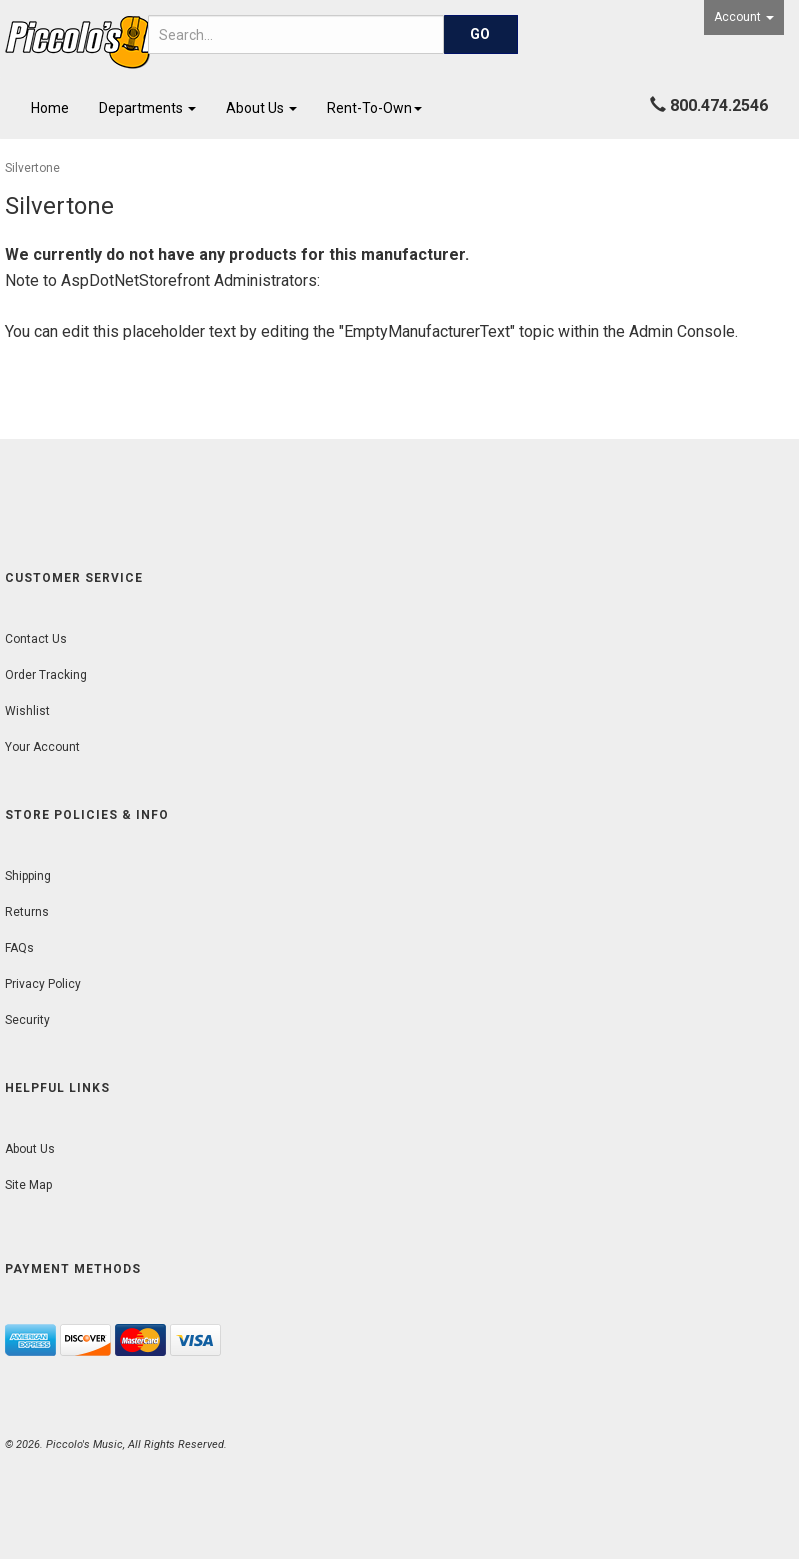  Describe the element at coordinates (27, 1020) in the screenshot. I see `Security` at that location.